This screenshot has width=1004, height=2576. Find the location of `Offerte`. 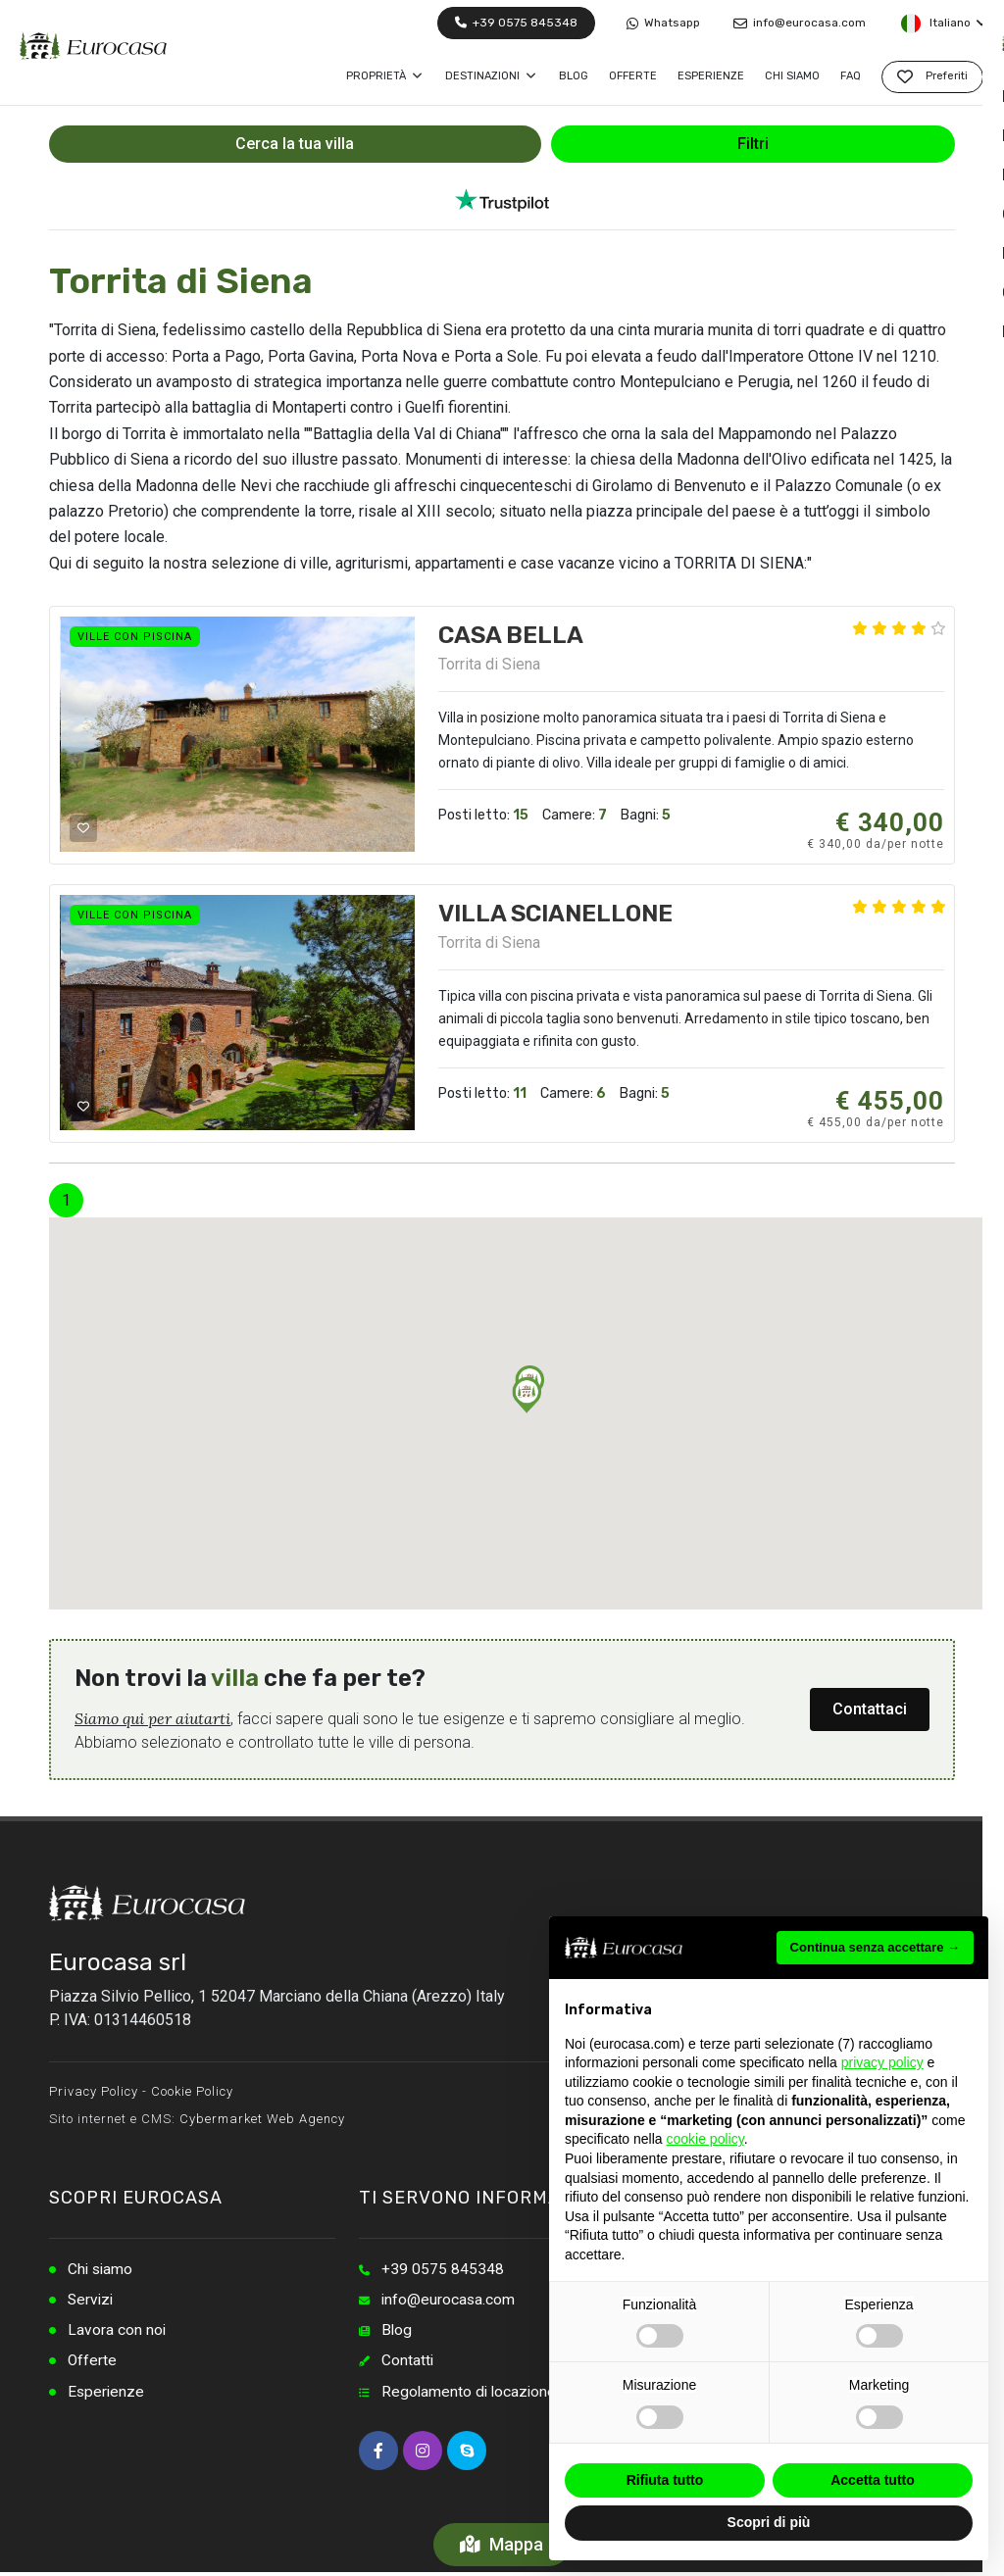

Offerte is located at coordinates (93, 2363).